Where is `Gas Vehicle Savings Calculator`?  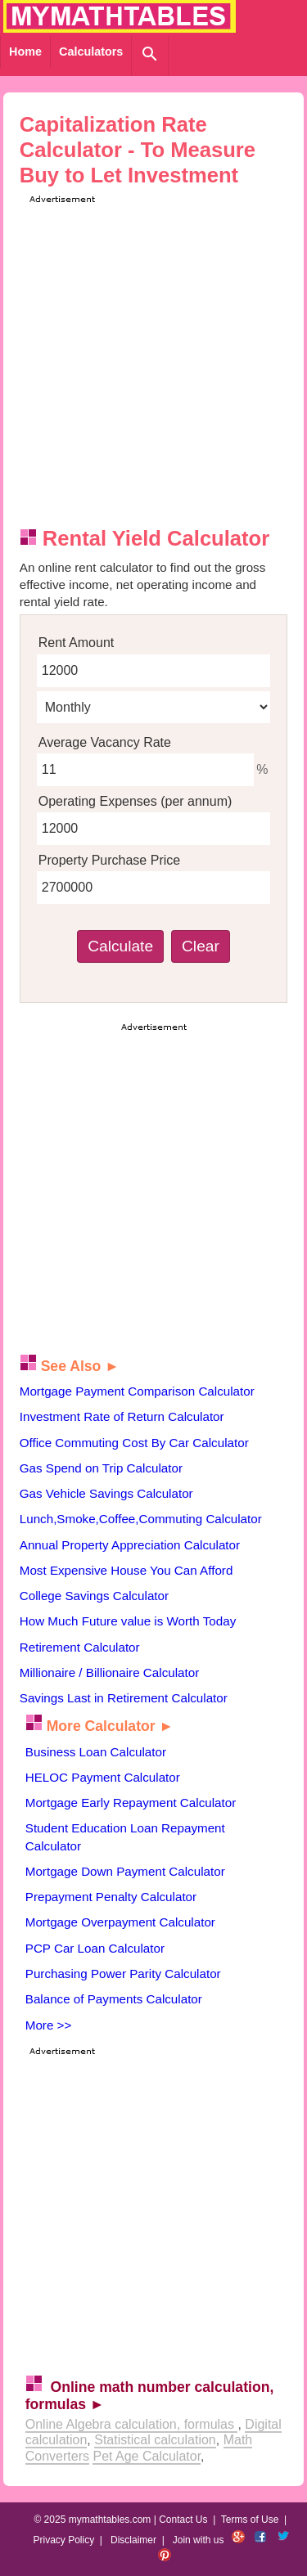 Gas Vehicle Savings Calculator is located at coordinates (106, 1493).